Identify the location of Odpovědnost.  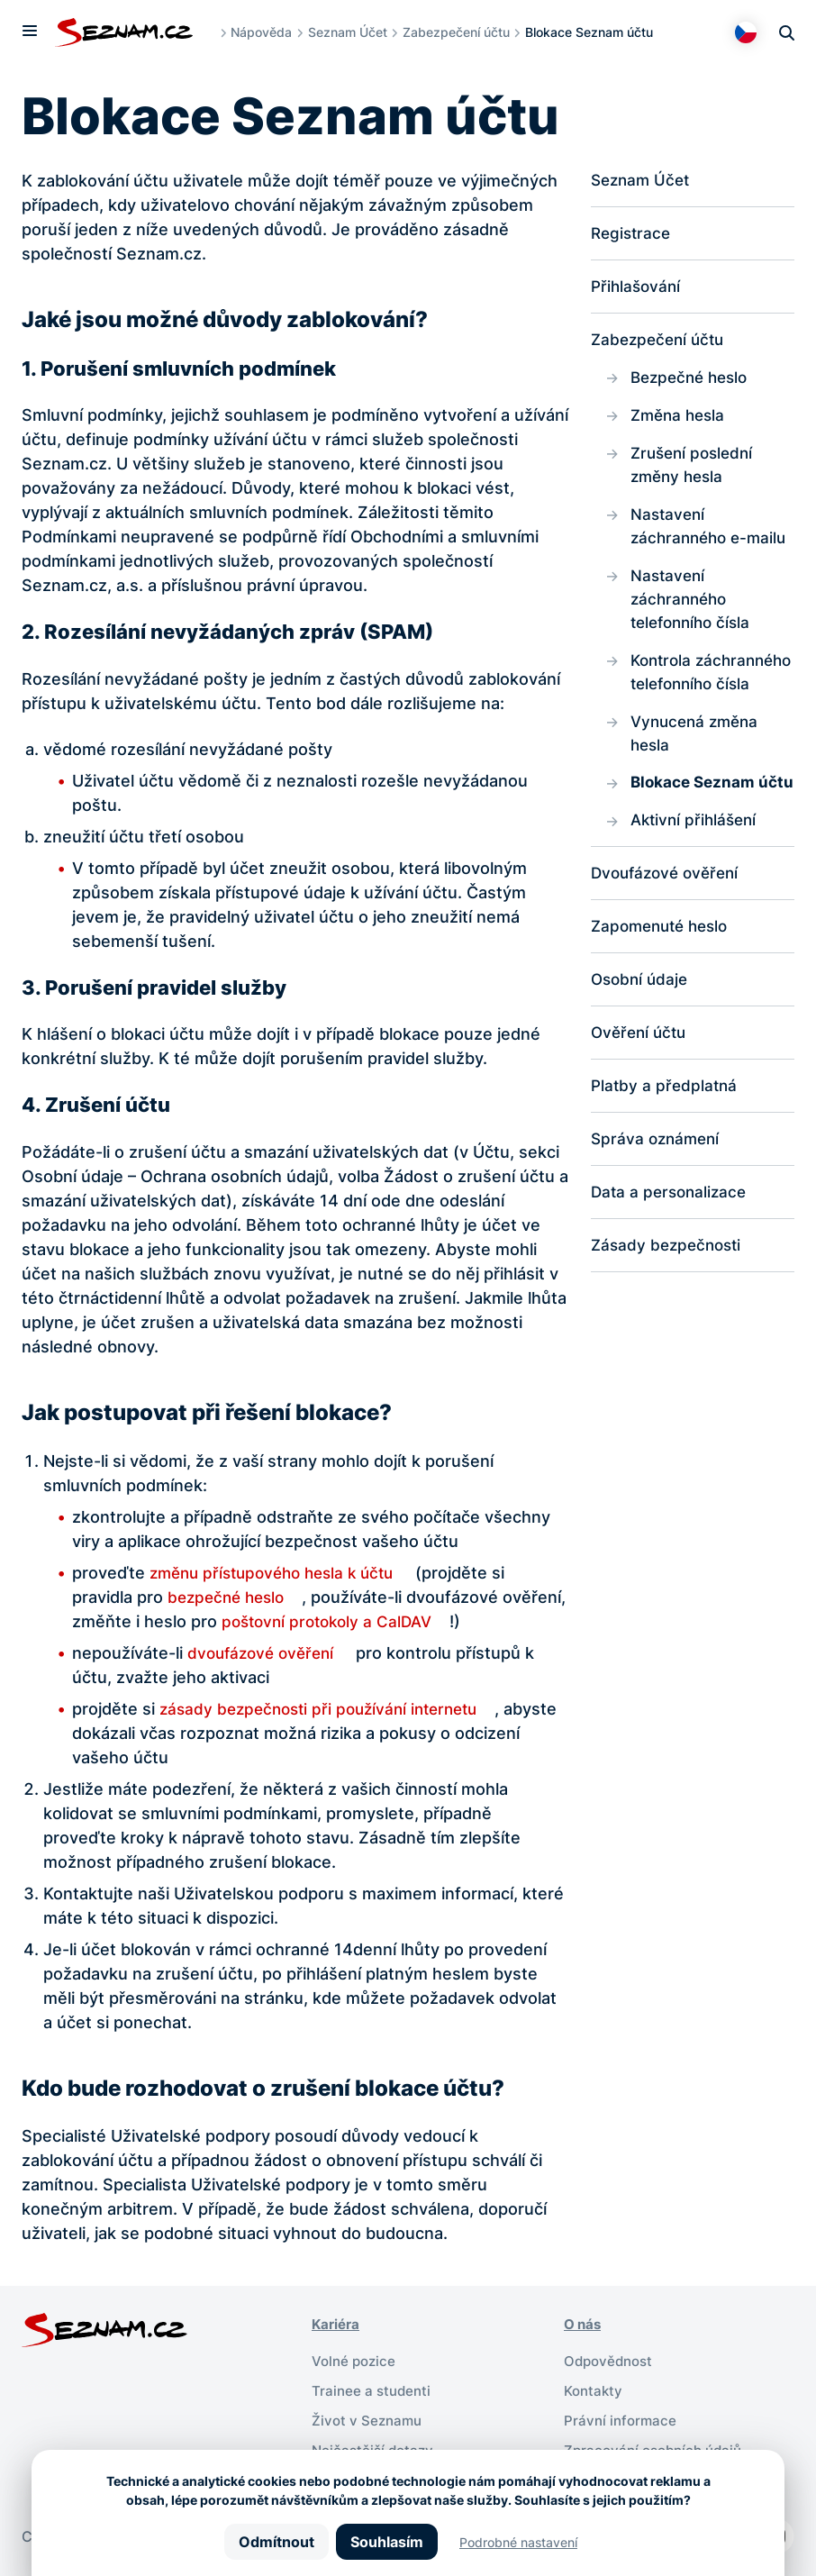
(611, 2360).